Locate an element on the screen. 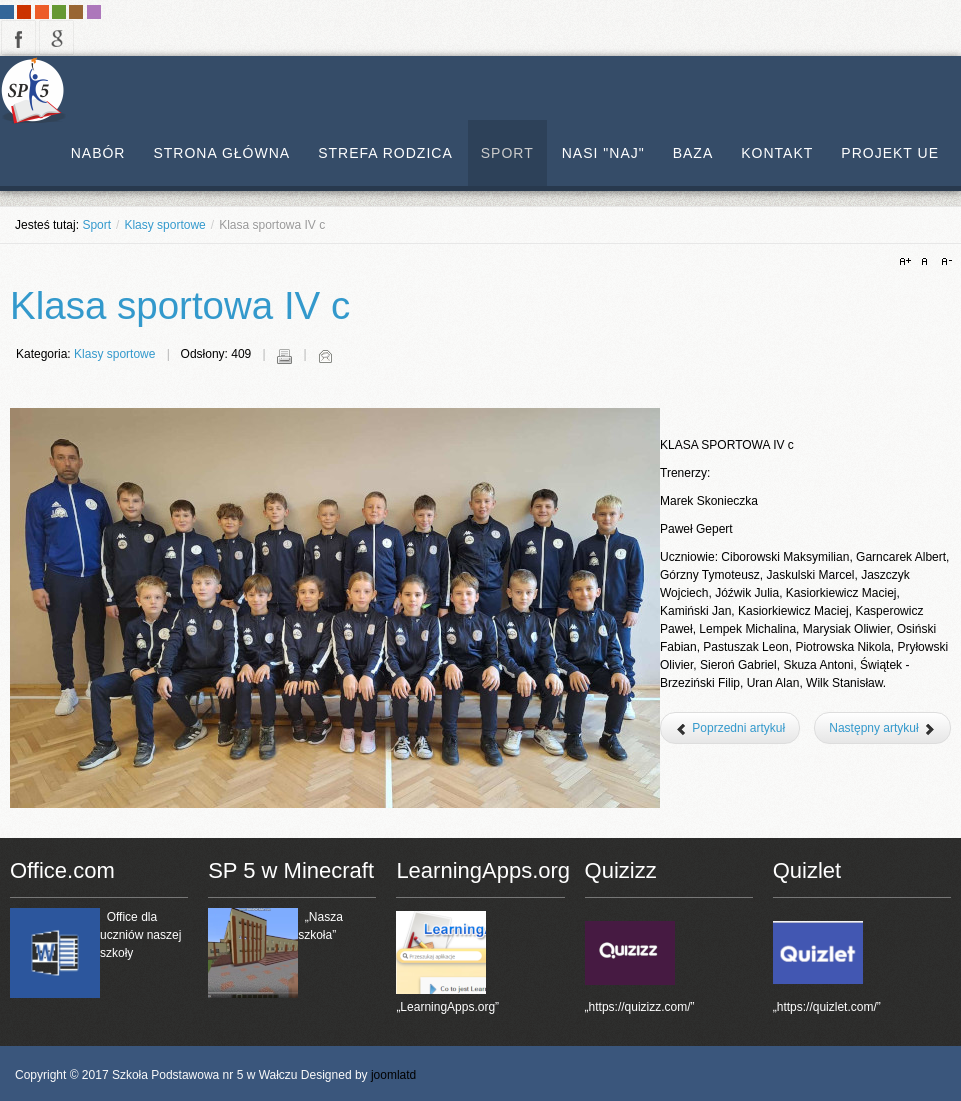 The image size is (961, 1101). Klasa sportowa IV c is located at coordinates (180, 305).